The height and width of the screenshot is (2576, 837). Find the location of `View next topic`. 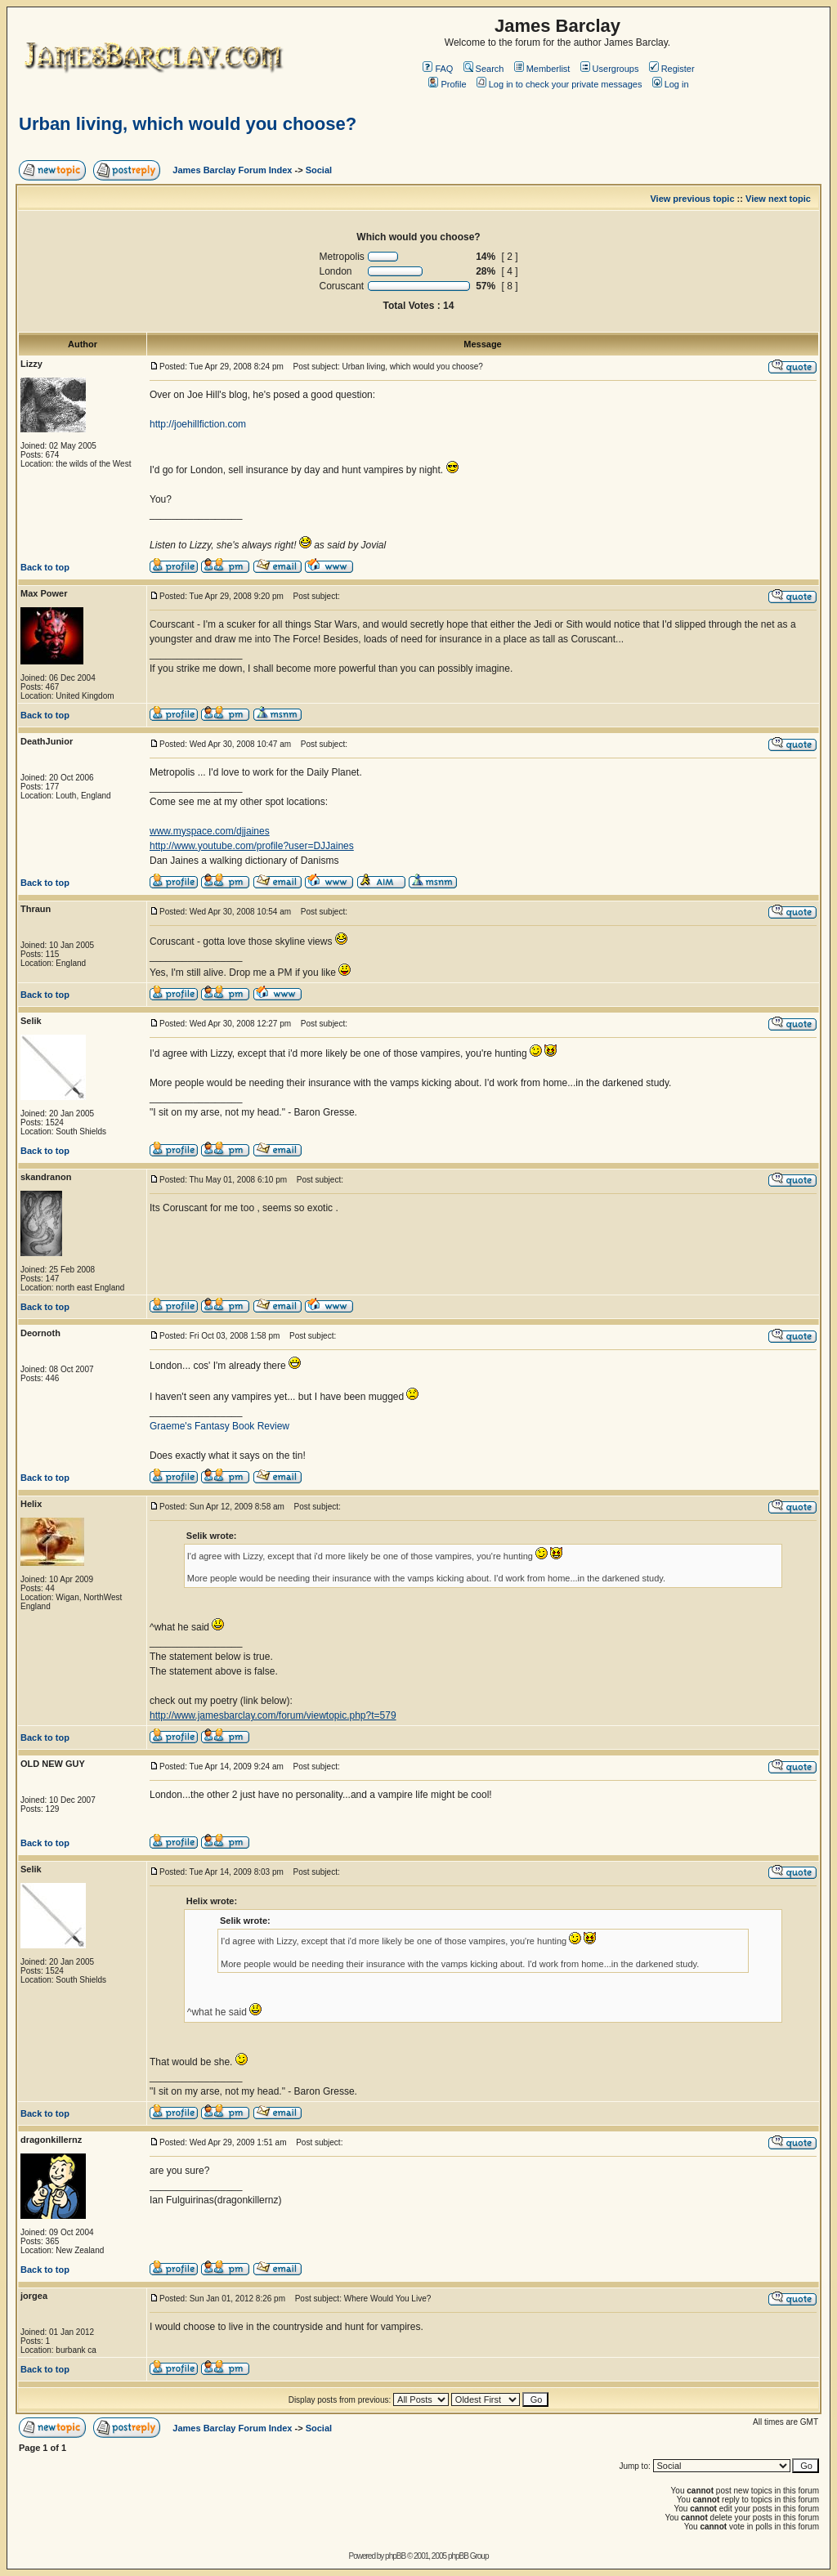

View next topic is located at coordinates (778, 198).